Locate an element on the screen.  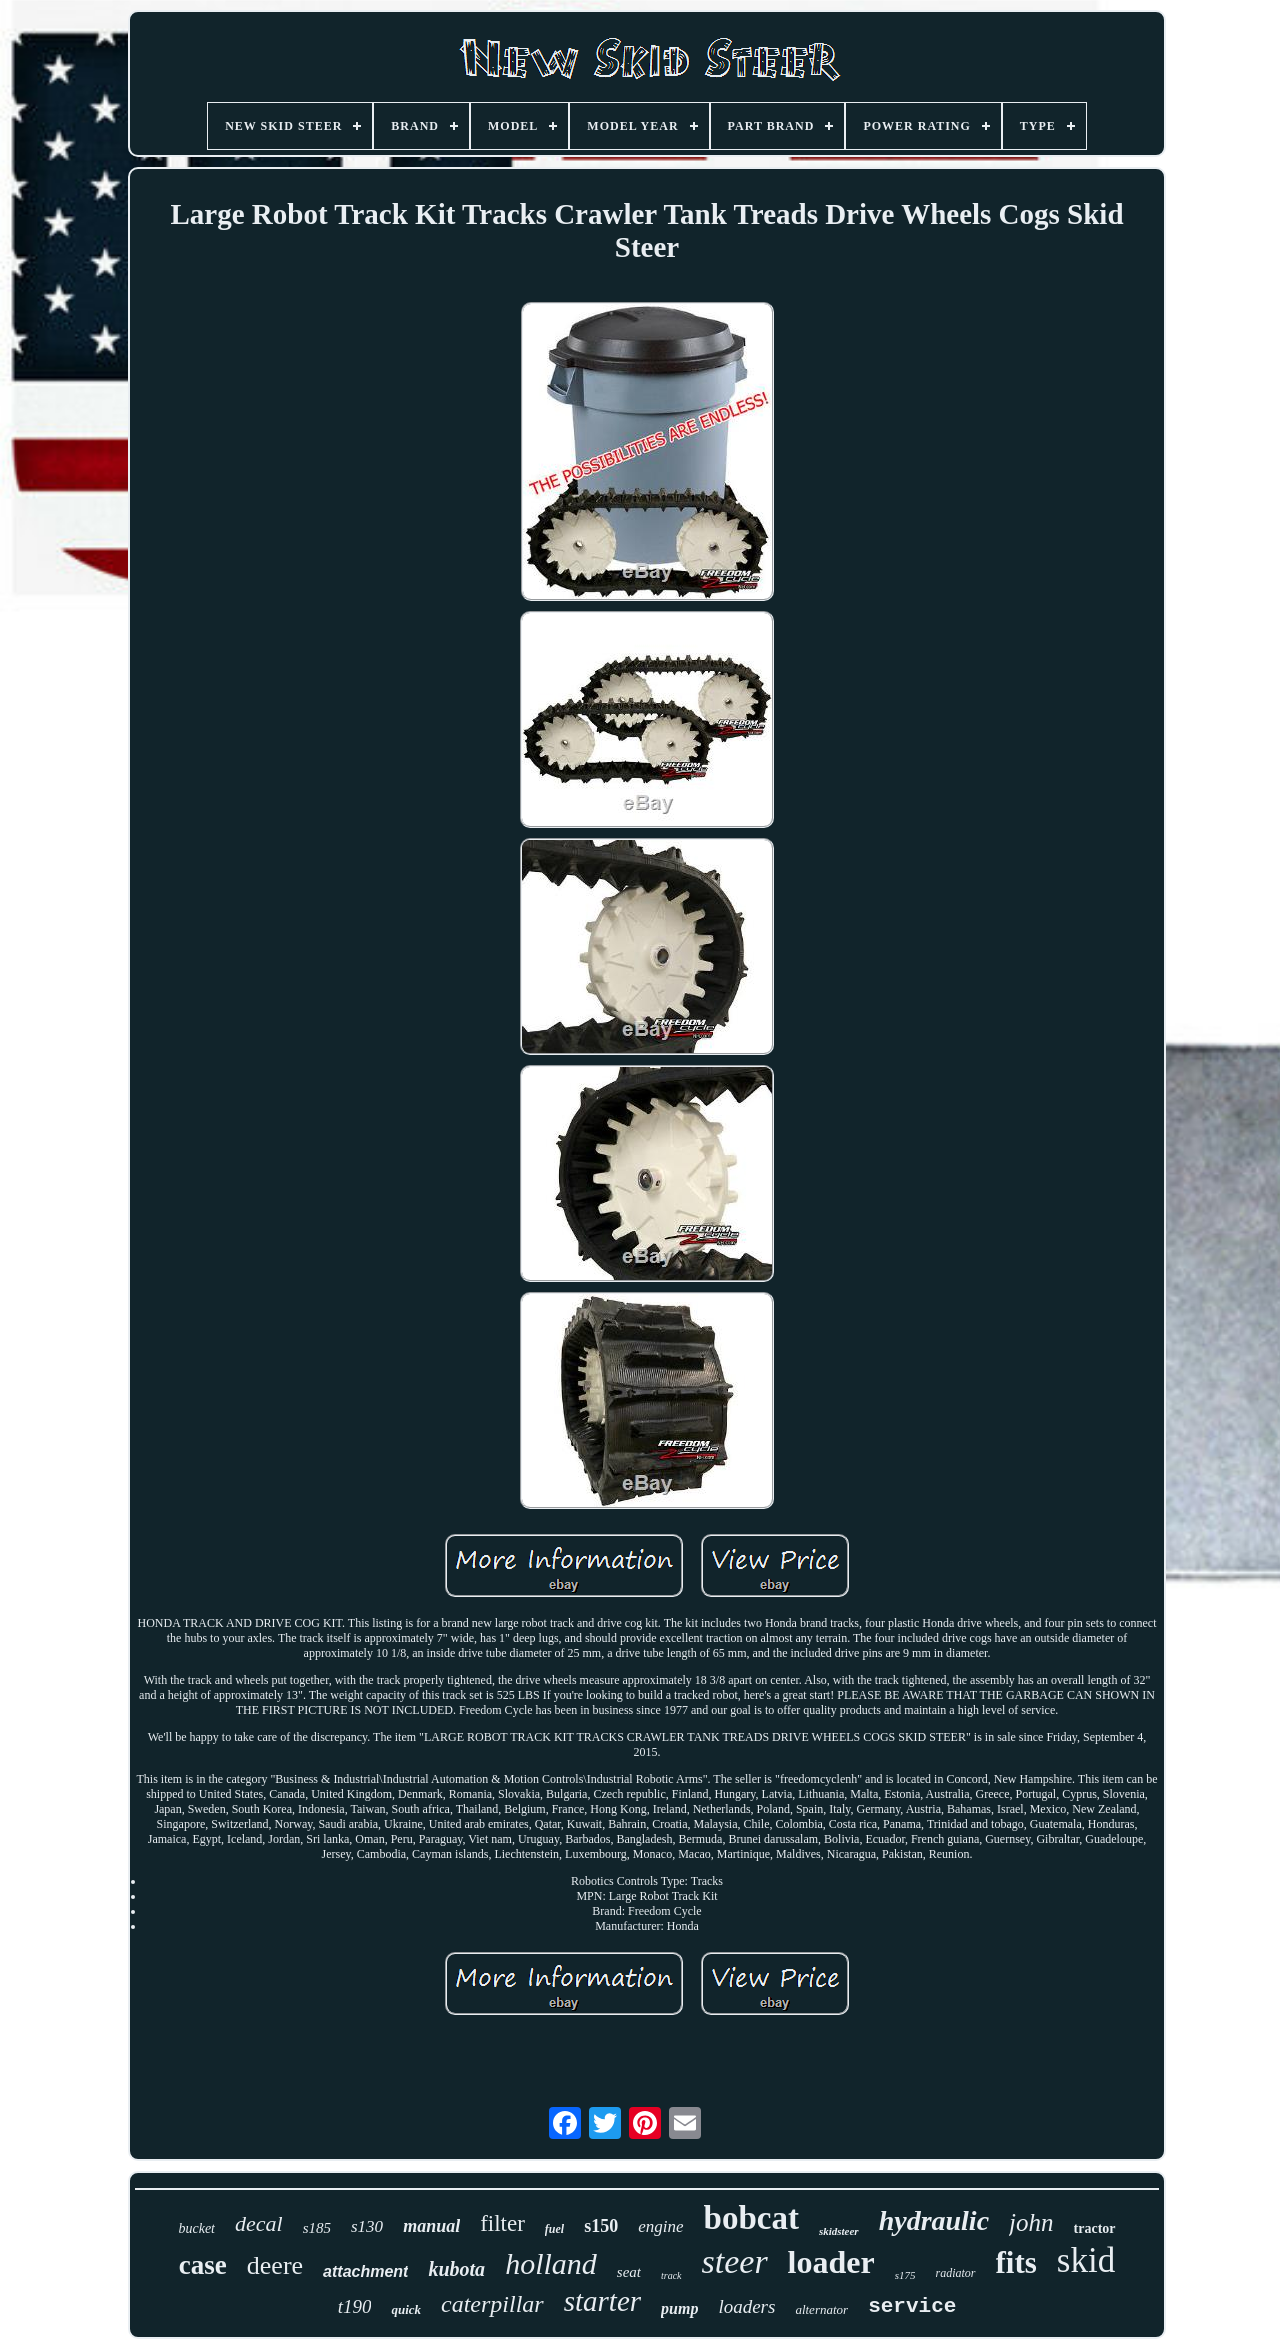
pump is located at coordinates (679, 2308).